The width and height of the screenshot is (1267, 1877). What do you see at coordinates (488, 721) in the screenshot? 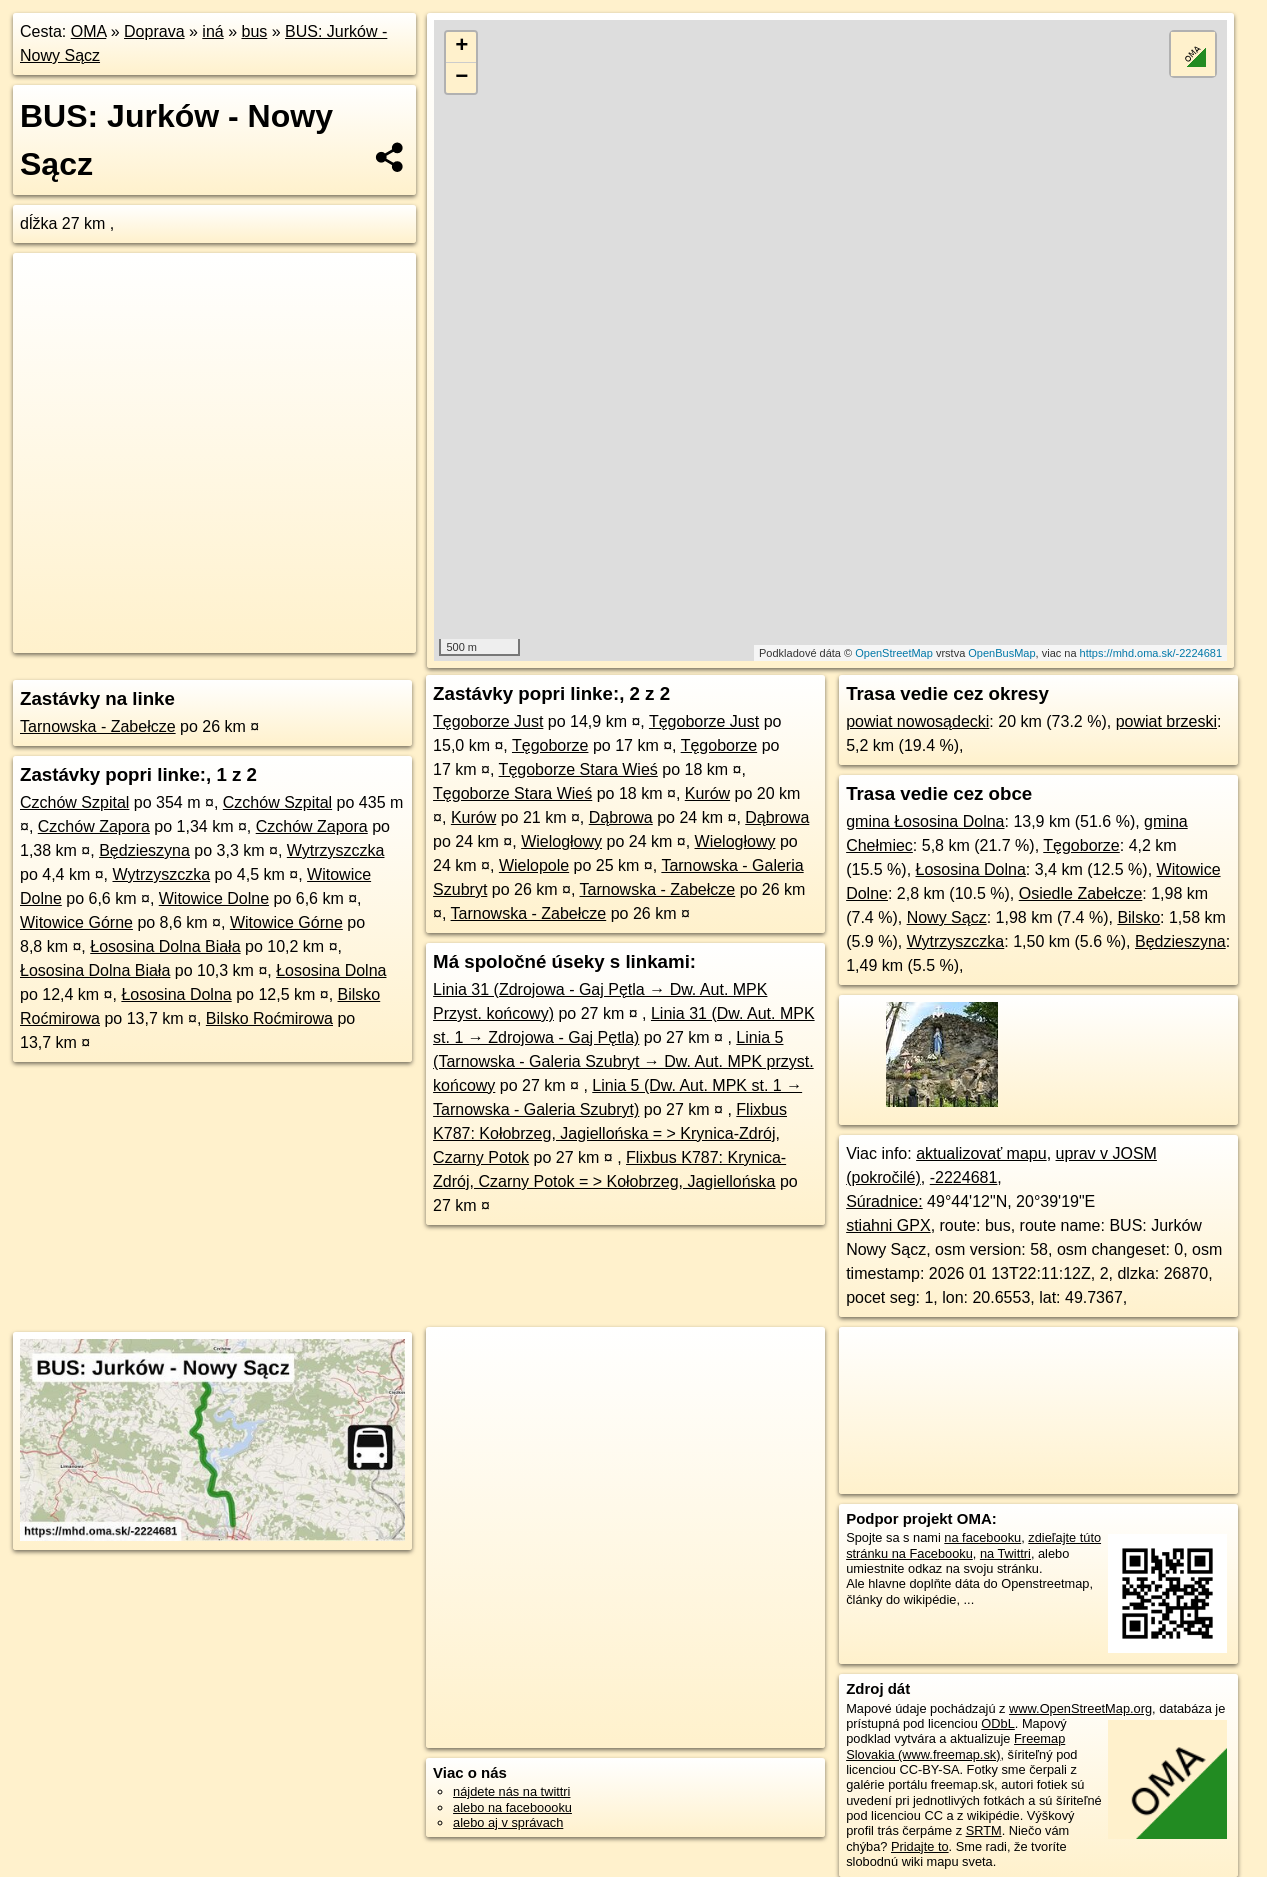
I see `Tęgoborze Just` at bounding box center [488, 721].